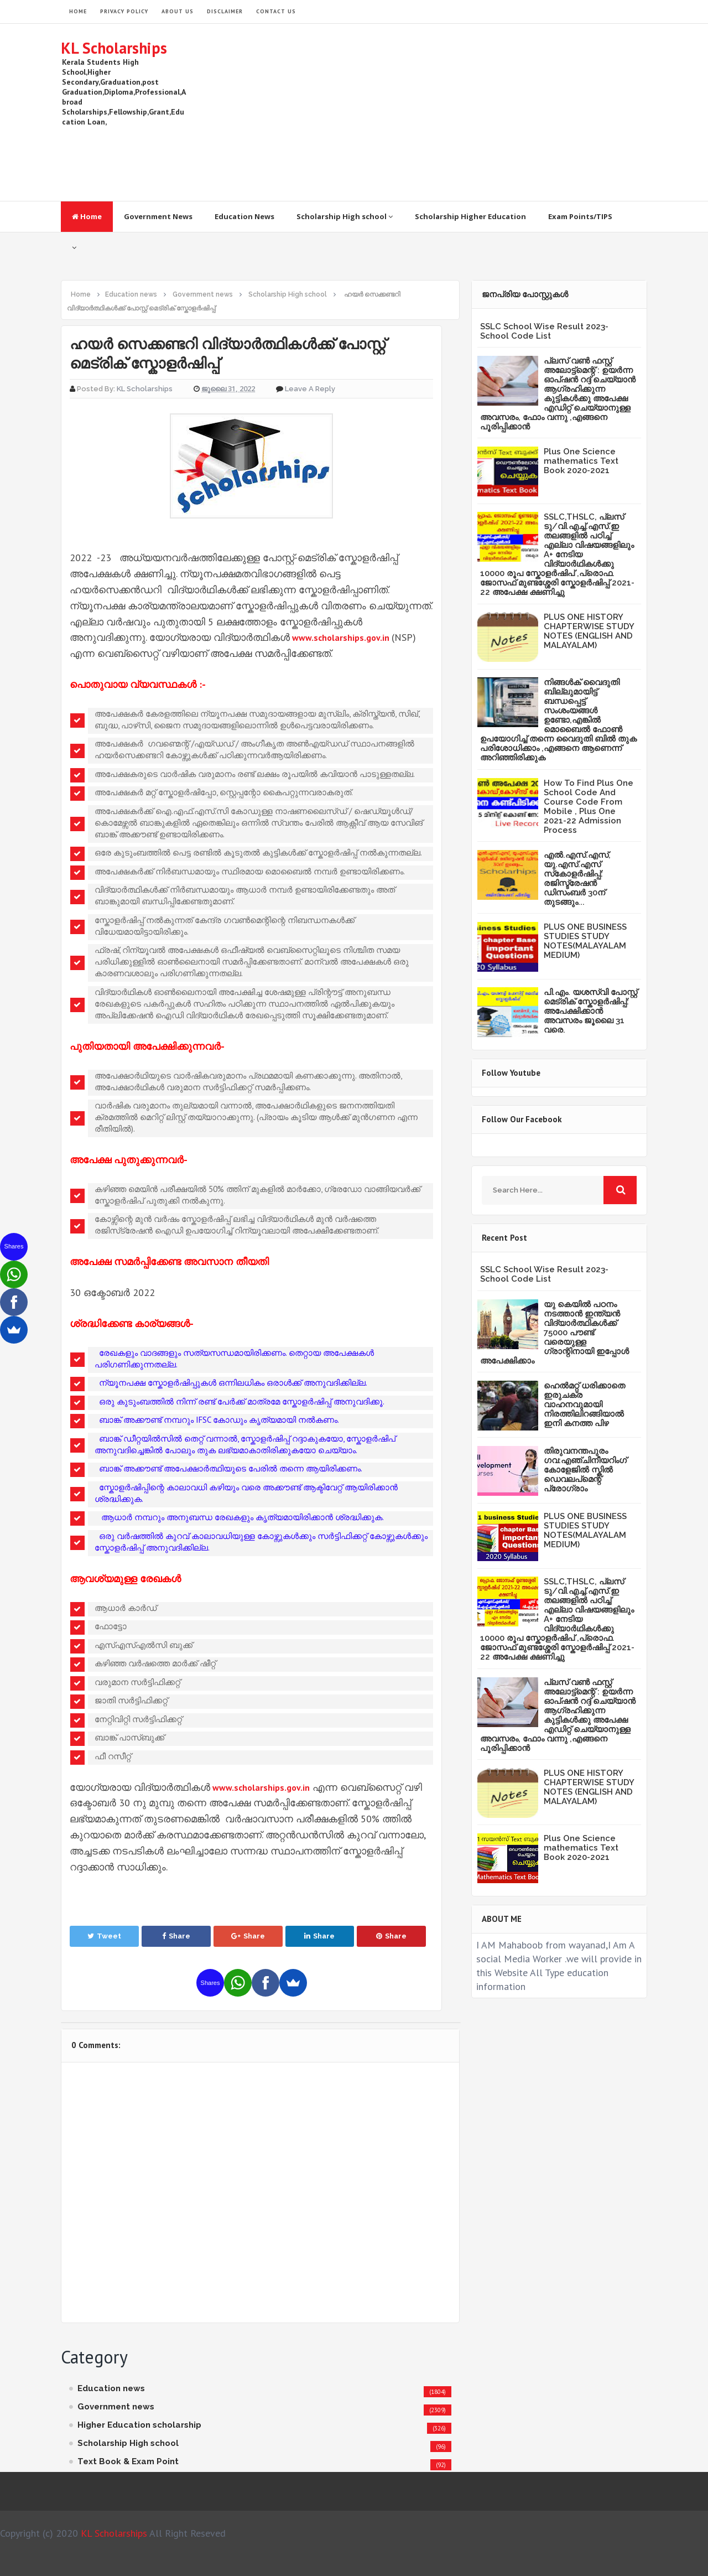 This screenshot has height=2576, width=708. What do you see at coordinates (584, 1404) in the screenshot?
I see `ഹെൽമറ്റ് ധരിക്കാതെ ഇരുചക്ര വാഹനവുമായി നിരത്തിലിറങ്ങിയാൽ ഇനി കനത്ത പിഴ` at bounding box center [584, 1404].